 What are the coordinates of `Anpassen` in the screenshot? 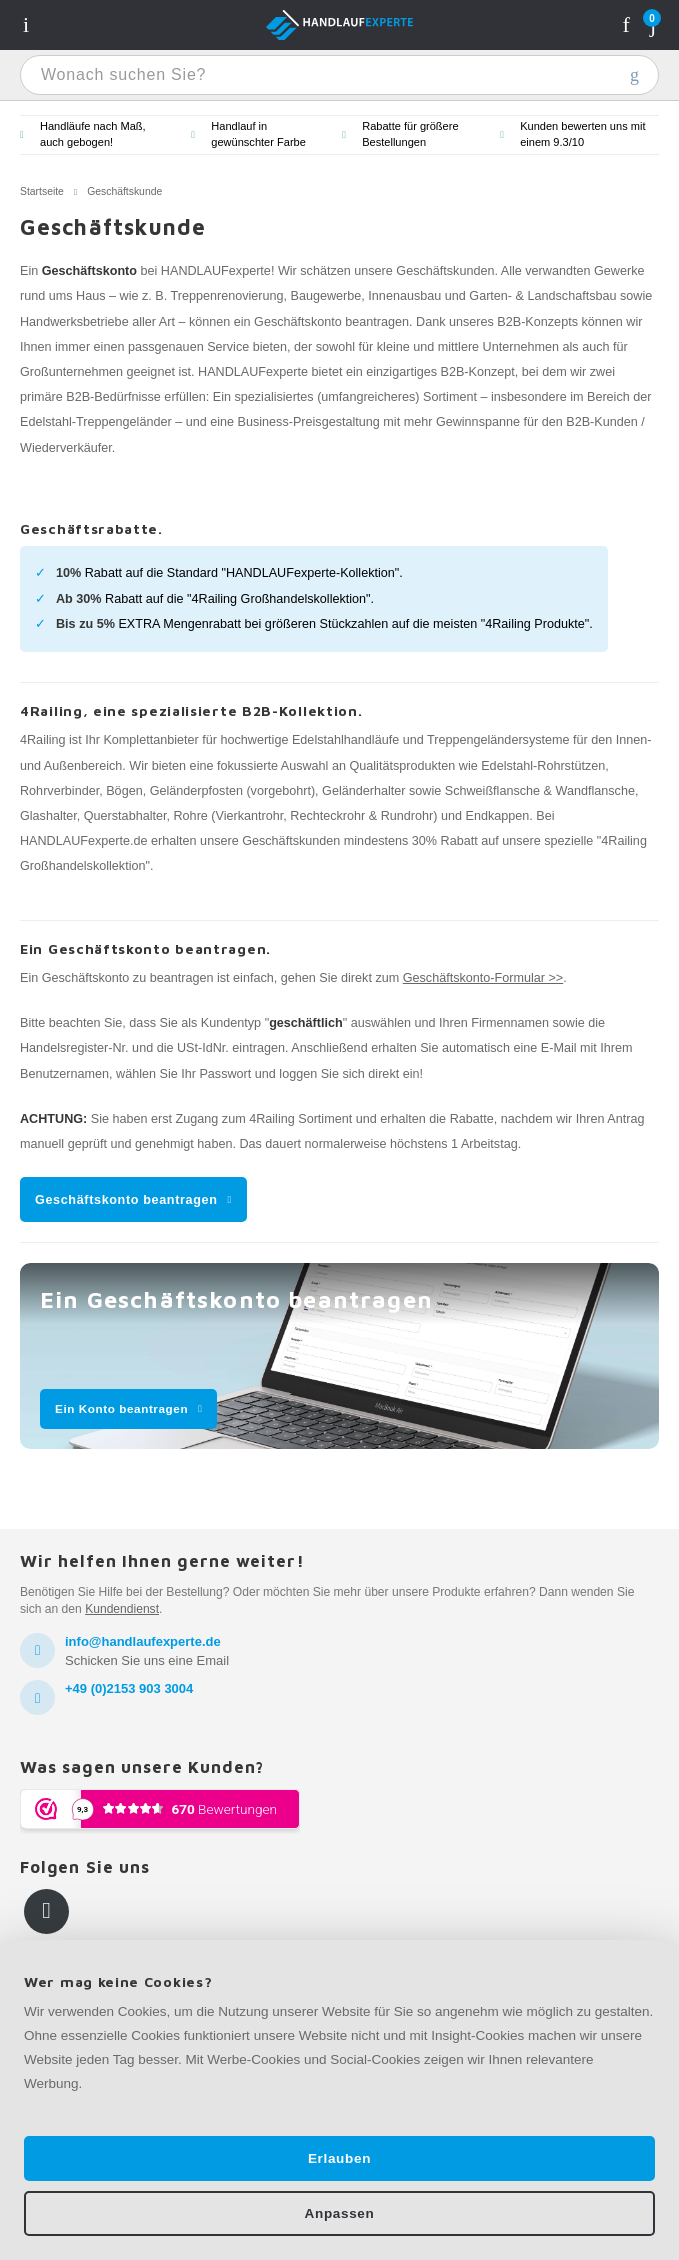 It's located at (340, 2213).